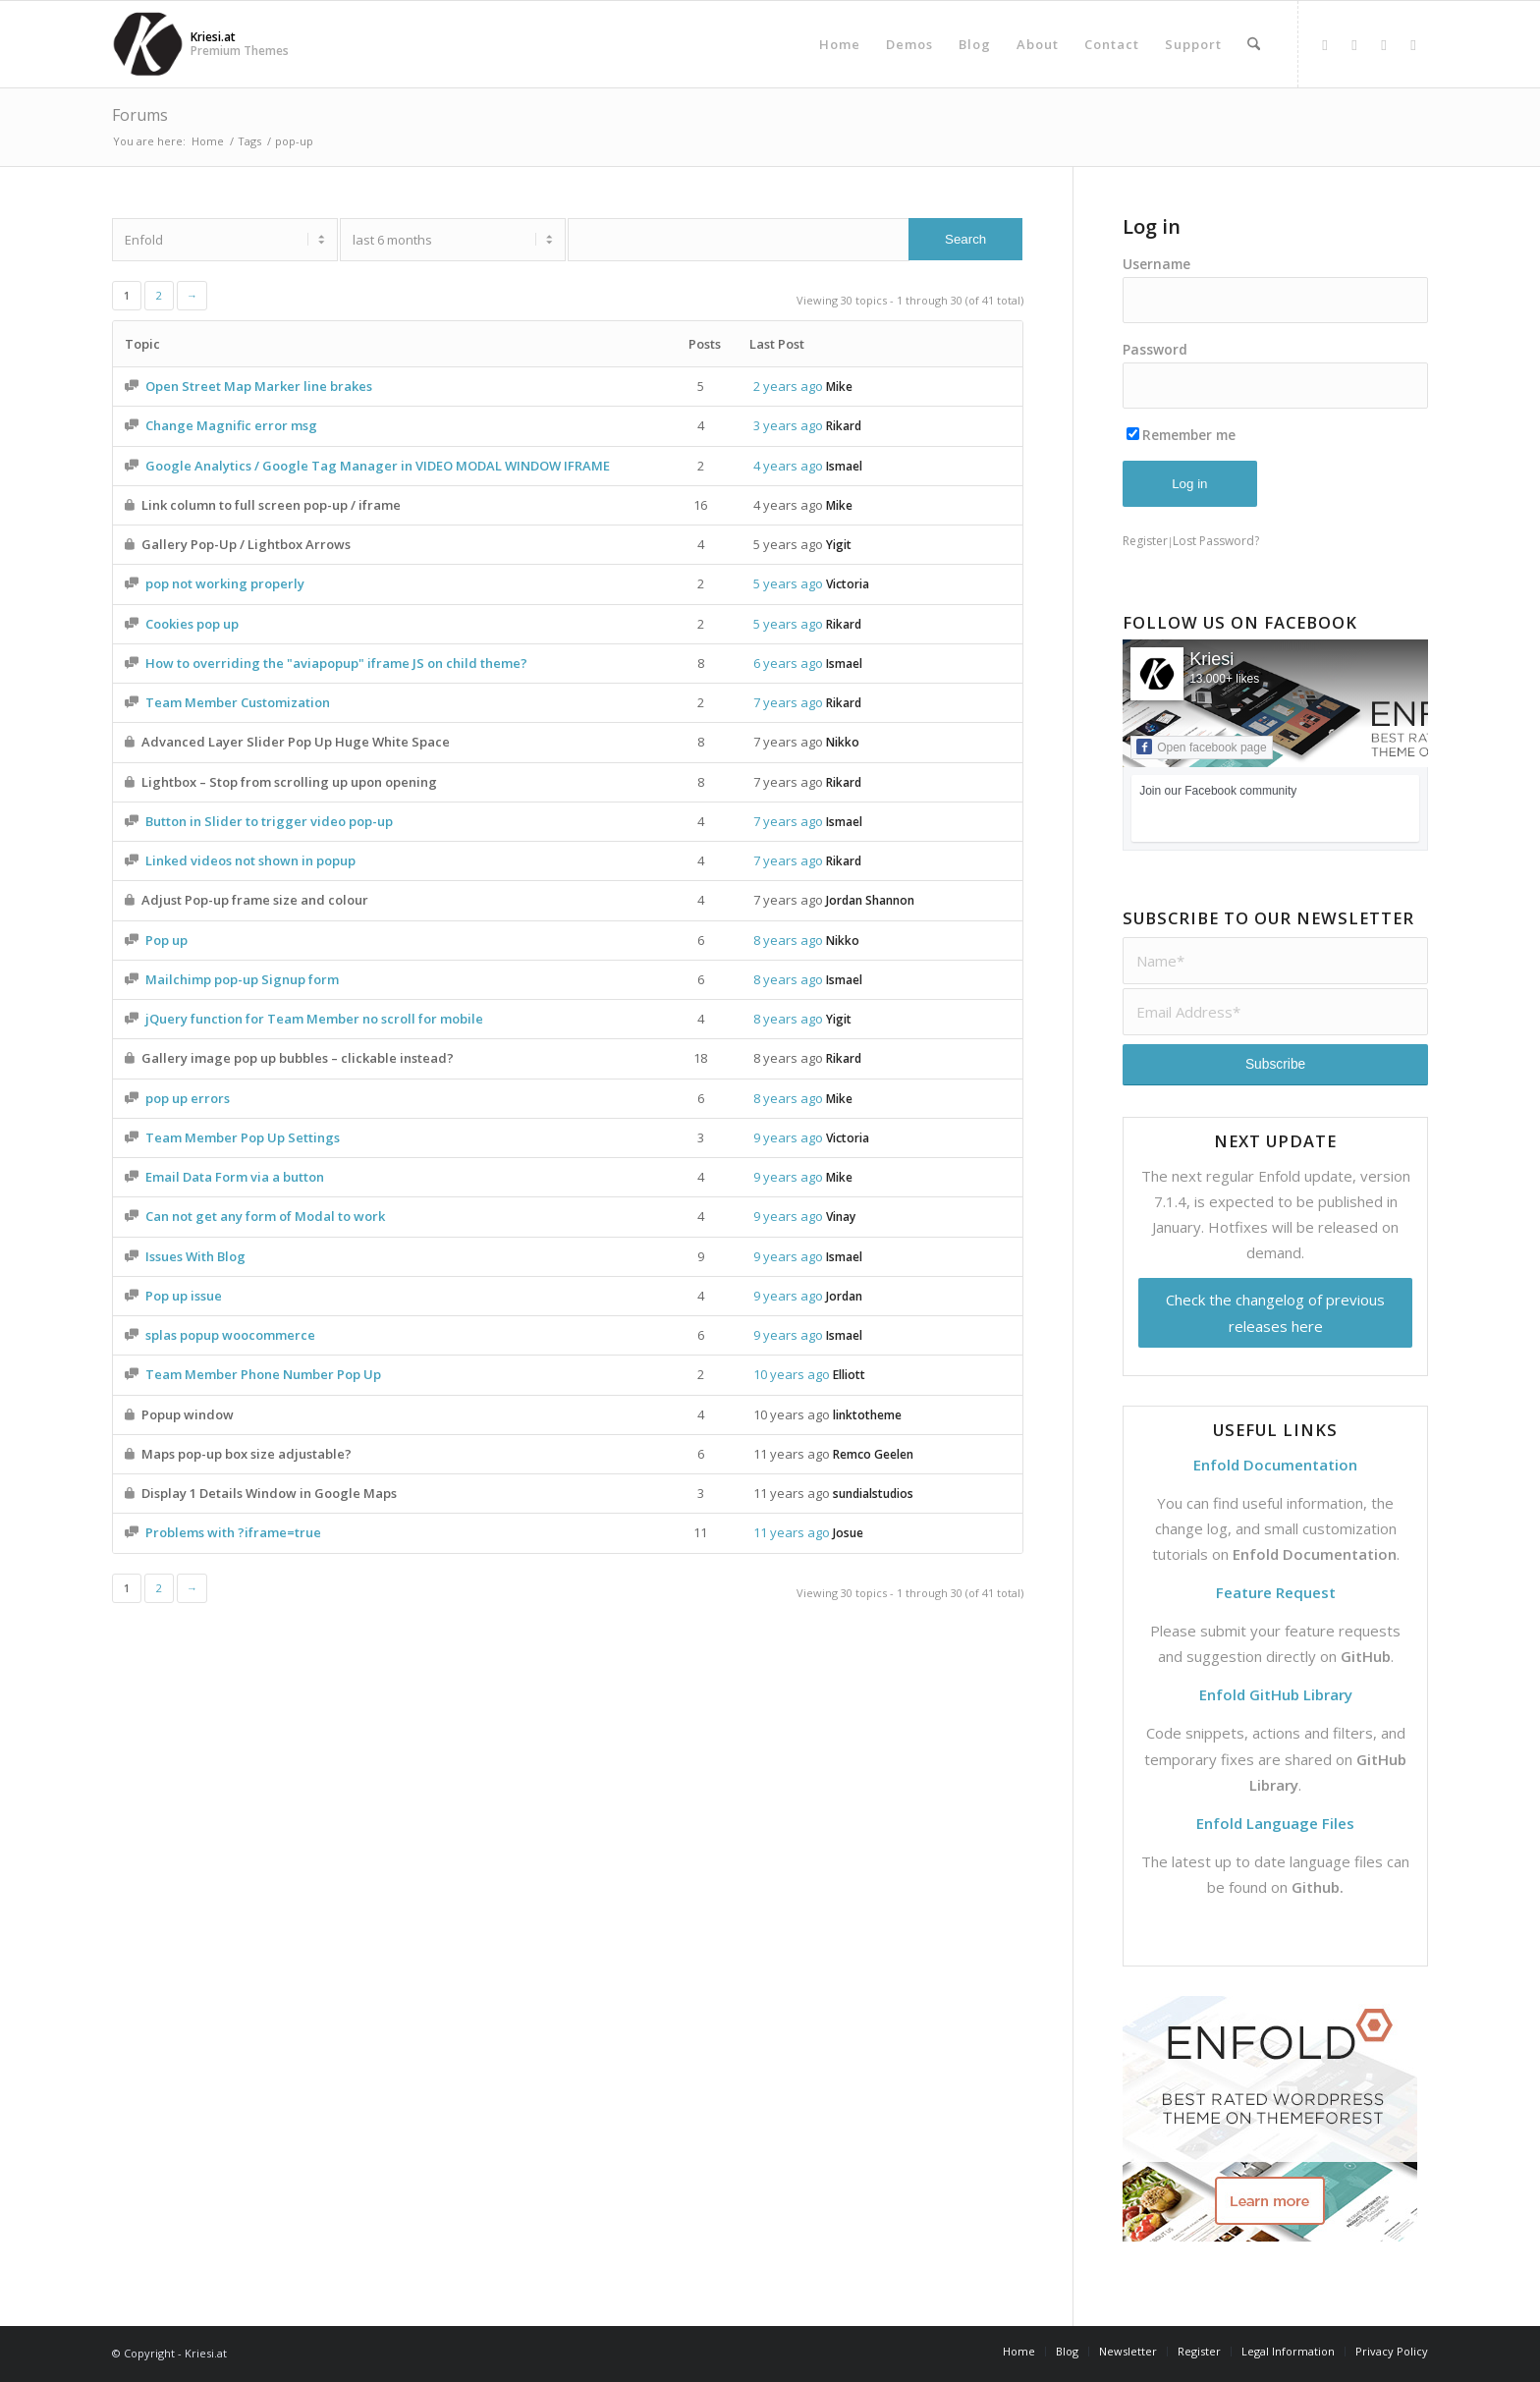 The image size is (1540, 2382). I want to click on Button in Slider to trigger video pop-up, so click(269, 821).